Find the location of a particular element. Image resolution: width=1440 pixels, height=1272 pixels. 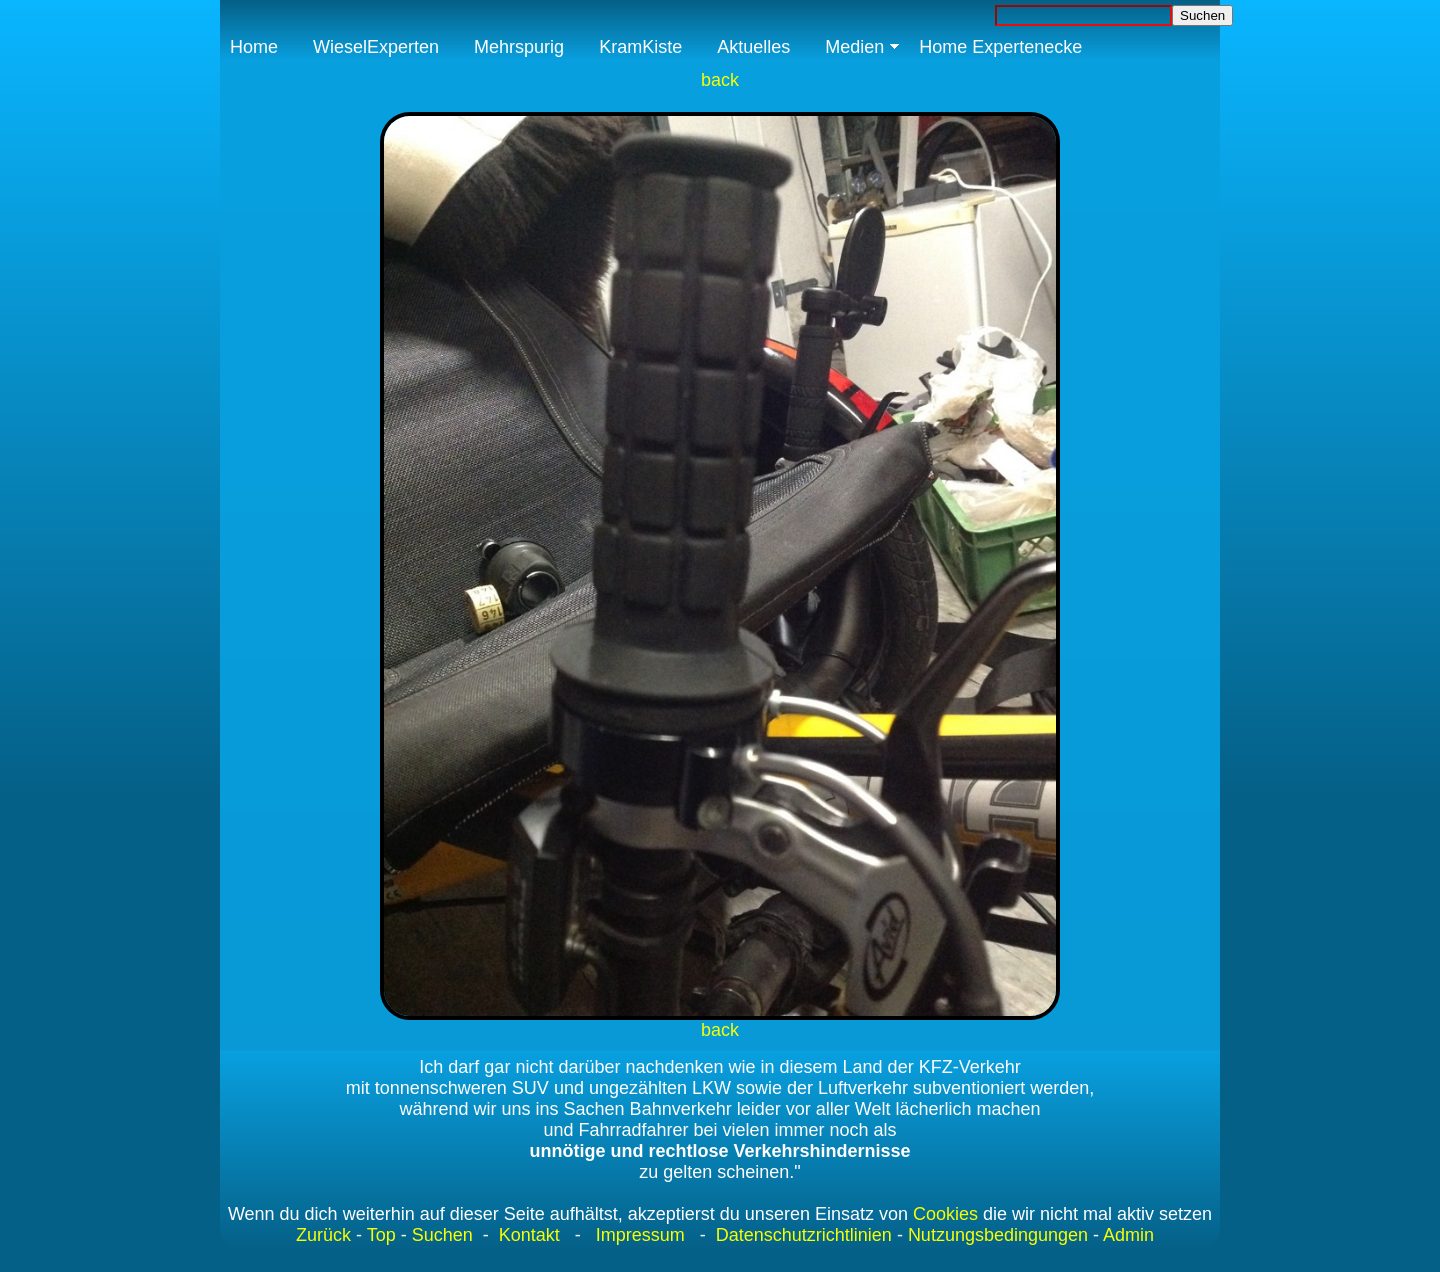

Kontakt is located at coordinates (529, 1235).